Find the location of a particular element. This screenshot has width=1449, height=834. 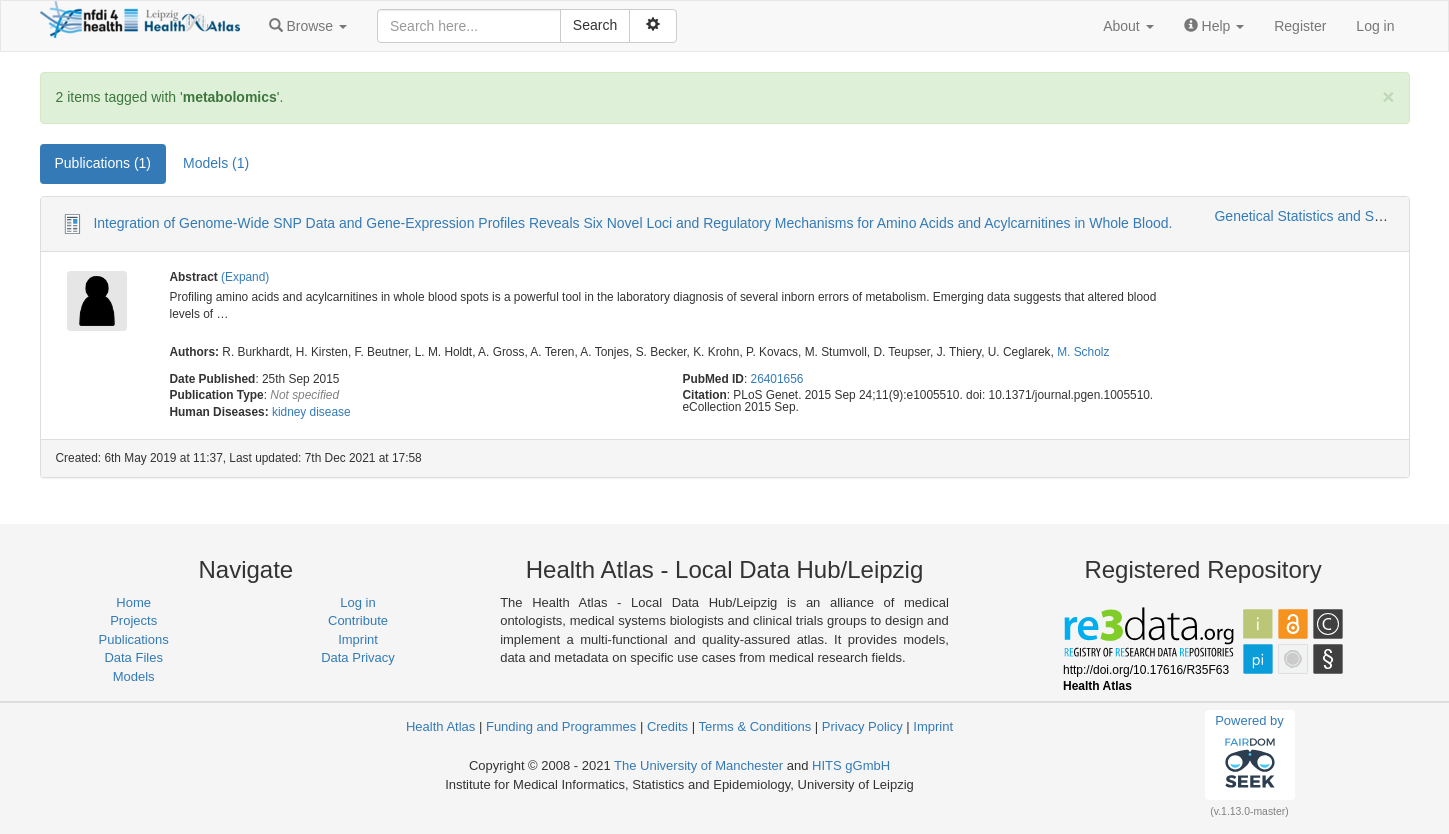

Credits is located at coordinates (667, 726).